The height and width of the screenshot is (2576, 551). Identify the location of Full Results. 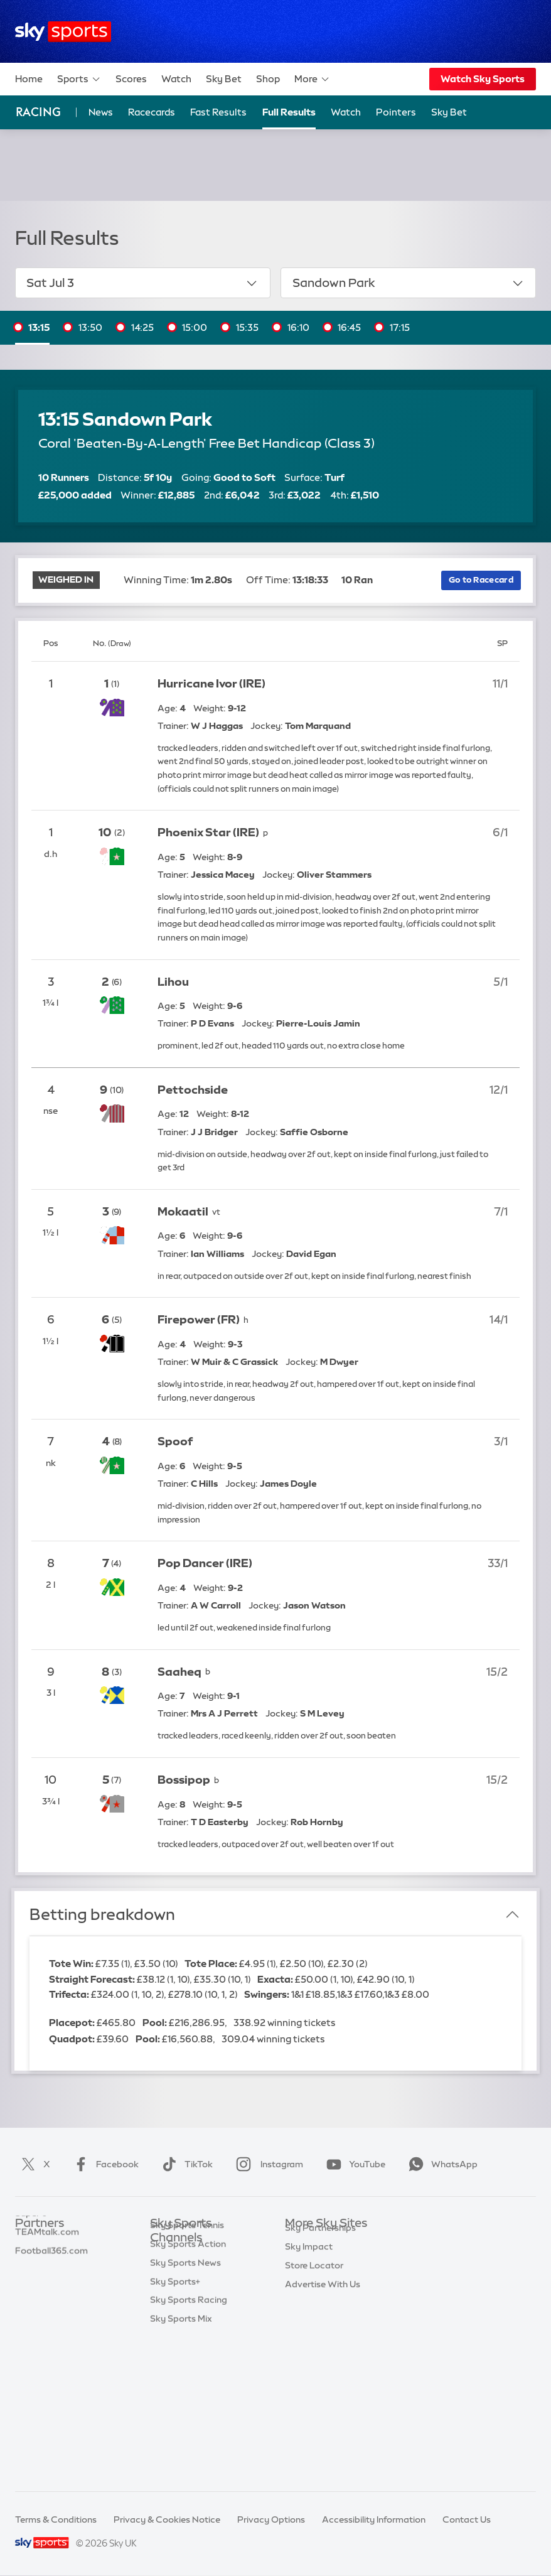
(289, 112).